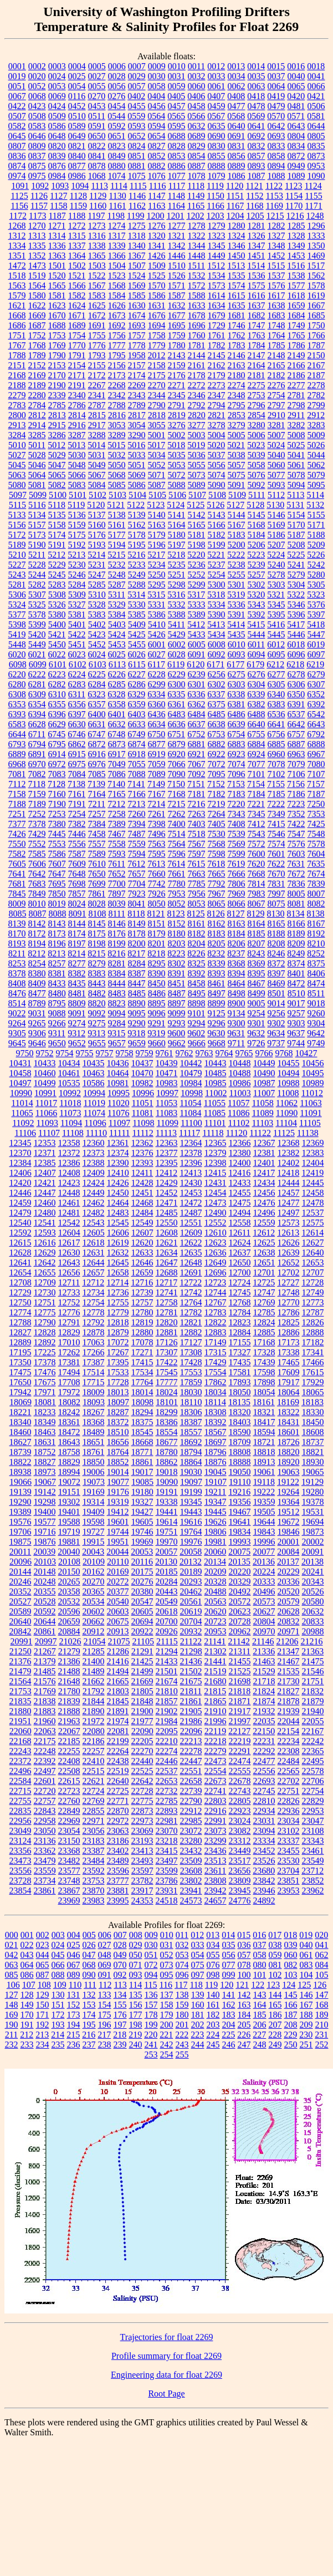 The width and height of the screenshot is (333, 2576). Describe the element at coordinates (240, 1900) in the screenshot. I see `24776` at that location.